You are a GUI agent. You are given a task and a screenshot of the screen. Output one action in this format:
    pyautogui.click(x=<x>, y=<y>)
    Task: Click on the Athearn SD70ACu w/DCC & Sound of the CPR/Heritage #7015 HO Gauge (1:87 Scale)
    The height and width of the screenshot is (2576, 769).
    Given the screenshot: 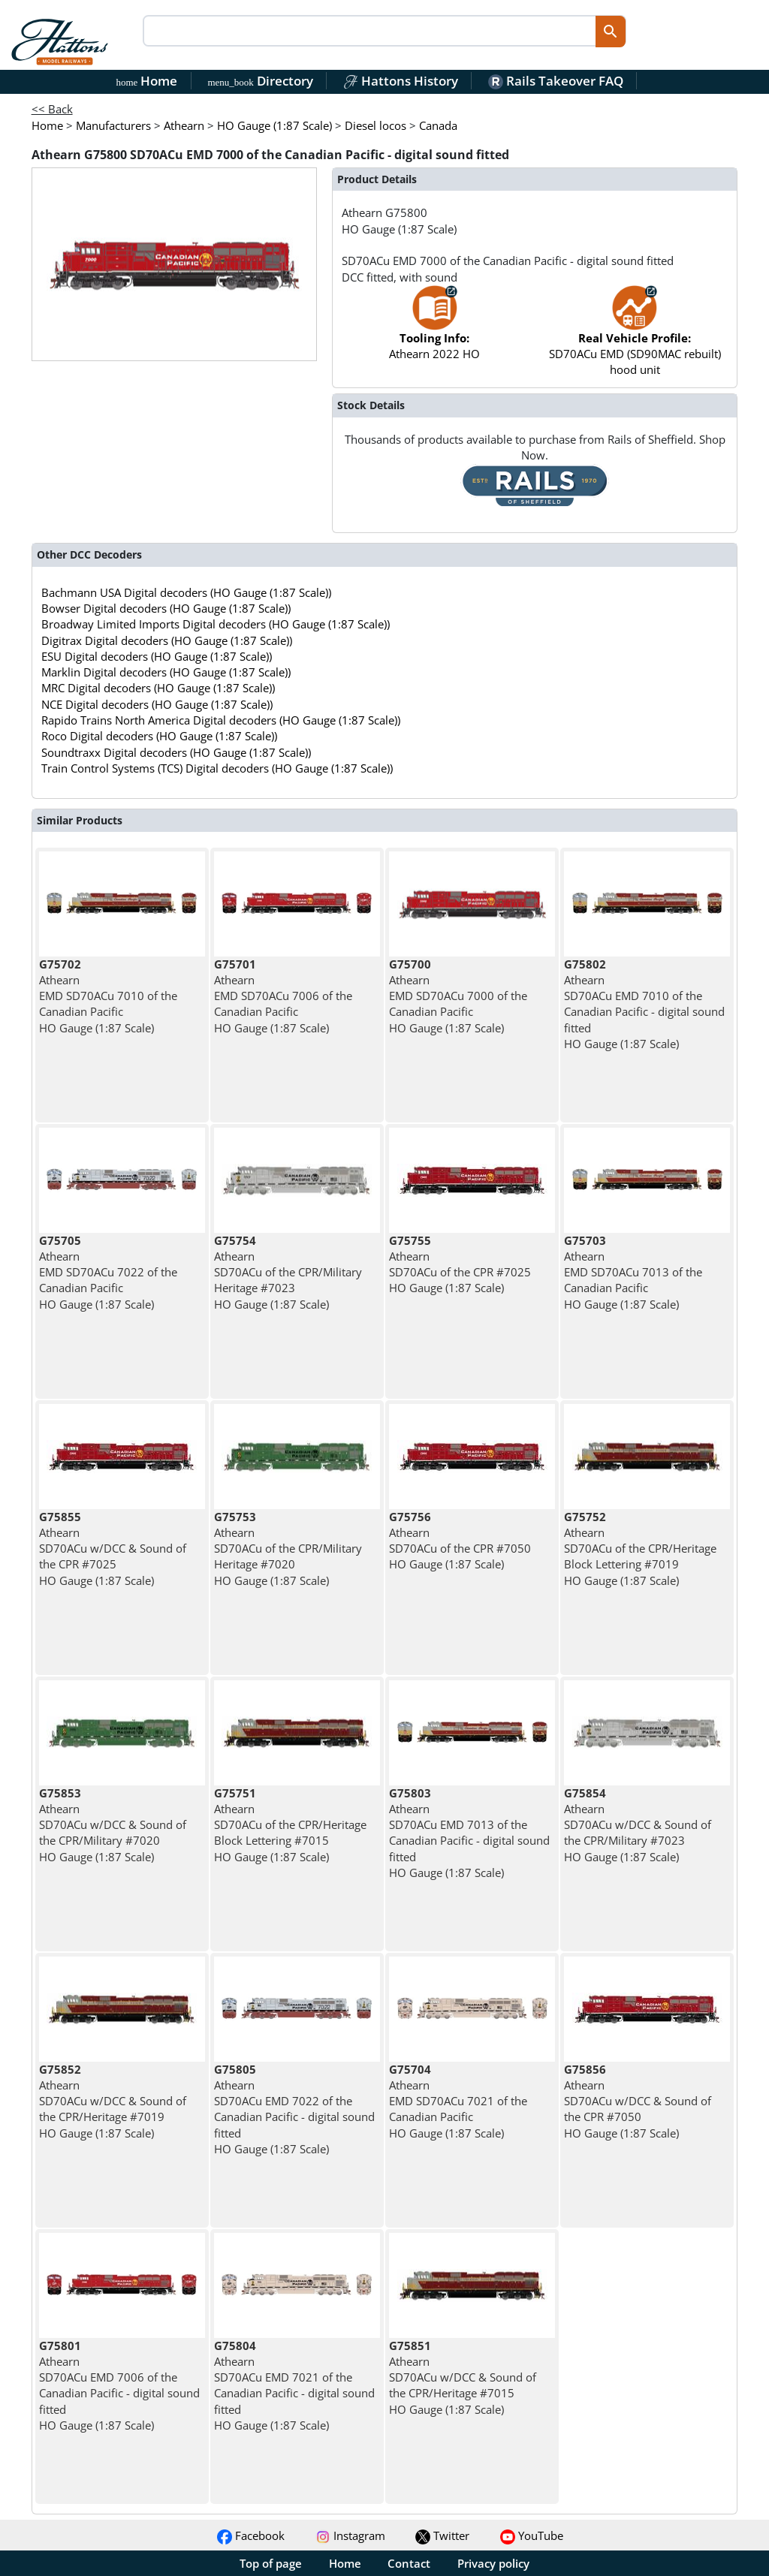 What is the action you would take?
    pyautogui.click(x=462, y=2377)
    